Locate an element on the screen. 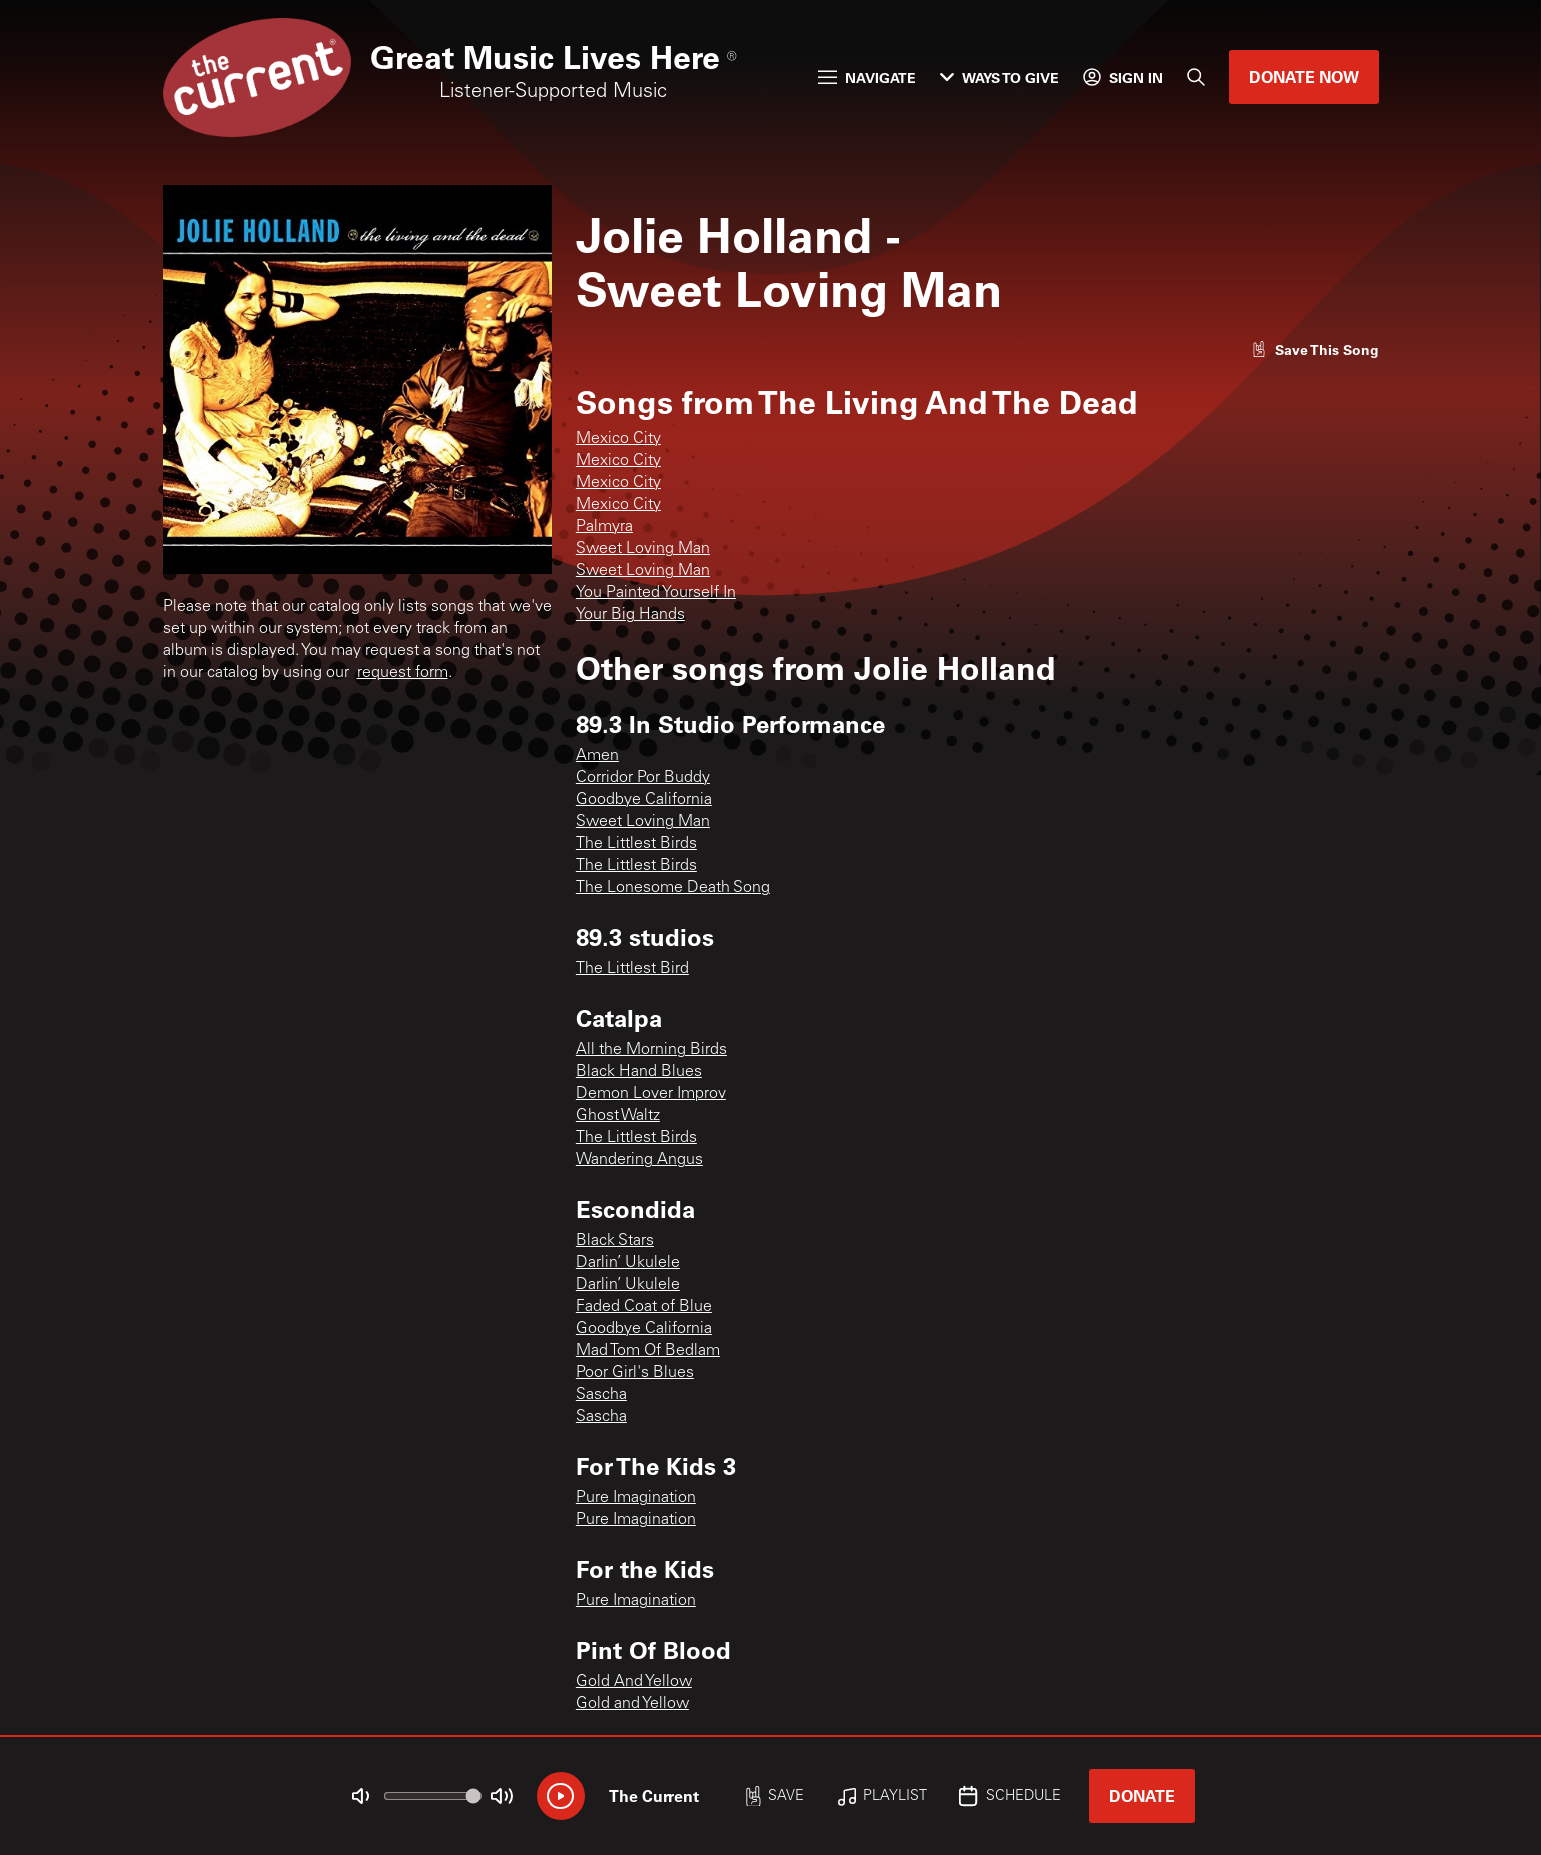  request form is located at coordinates (402, 673).